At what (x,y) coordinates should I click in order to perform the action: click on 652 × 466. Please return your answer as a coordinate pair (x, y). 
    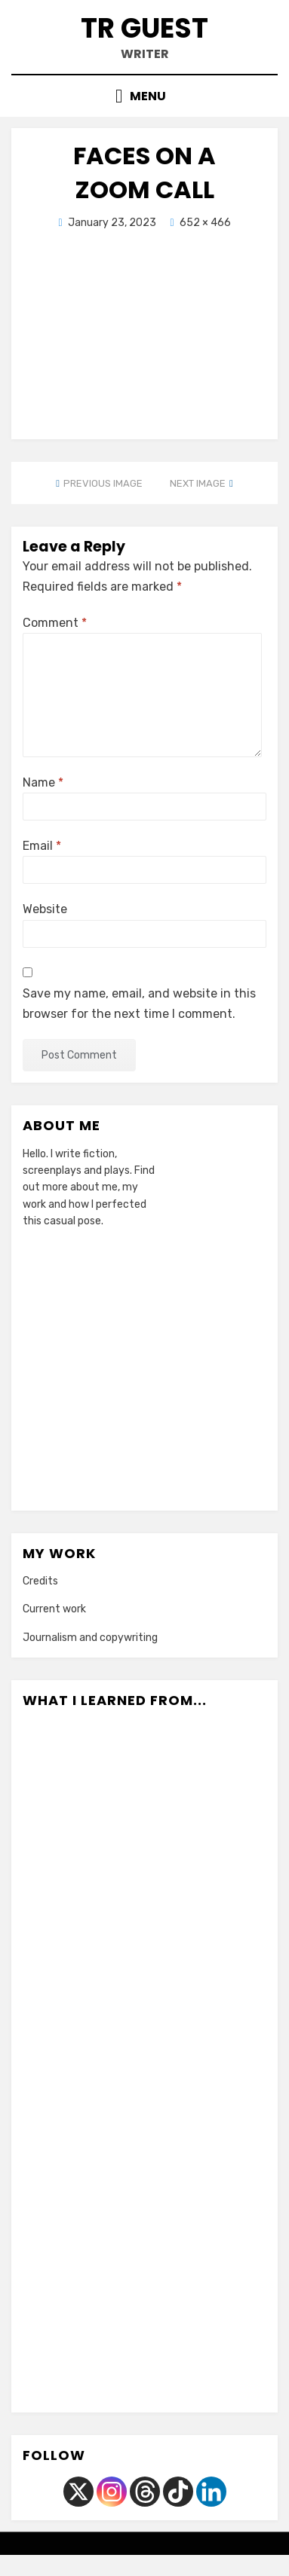
    Looking at the image, I should click on (205, 222).